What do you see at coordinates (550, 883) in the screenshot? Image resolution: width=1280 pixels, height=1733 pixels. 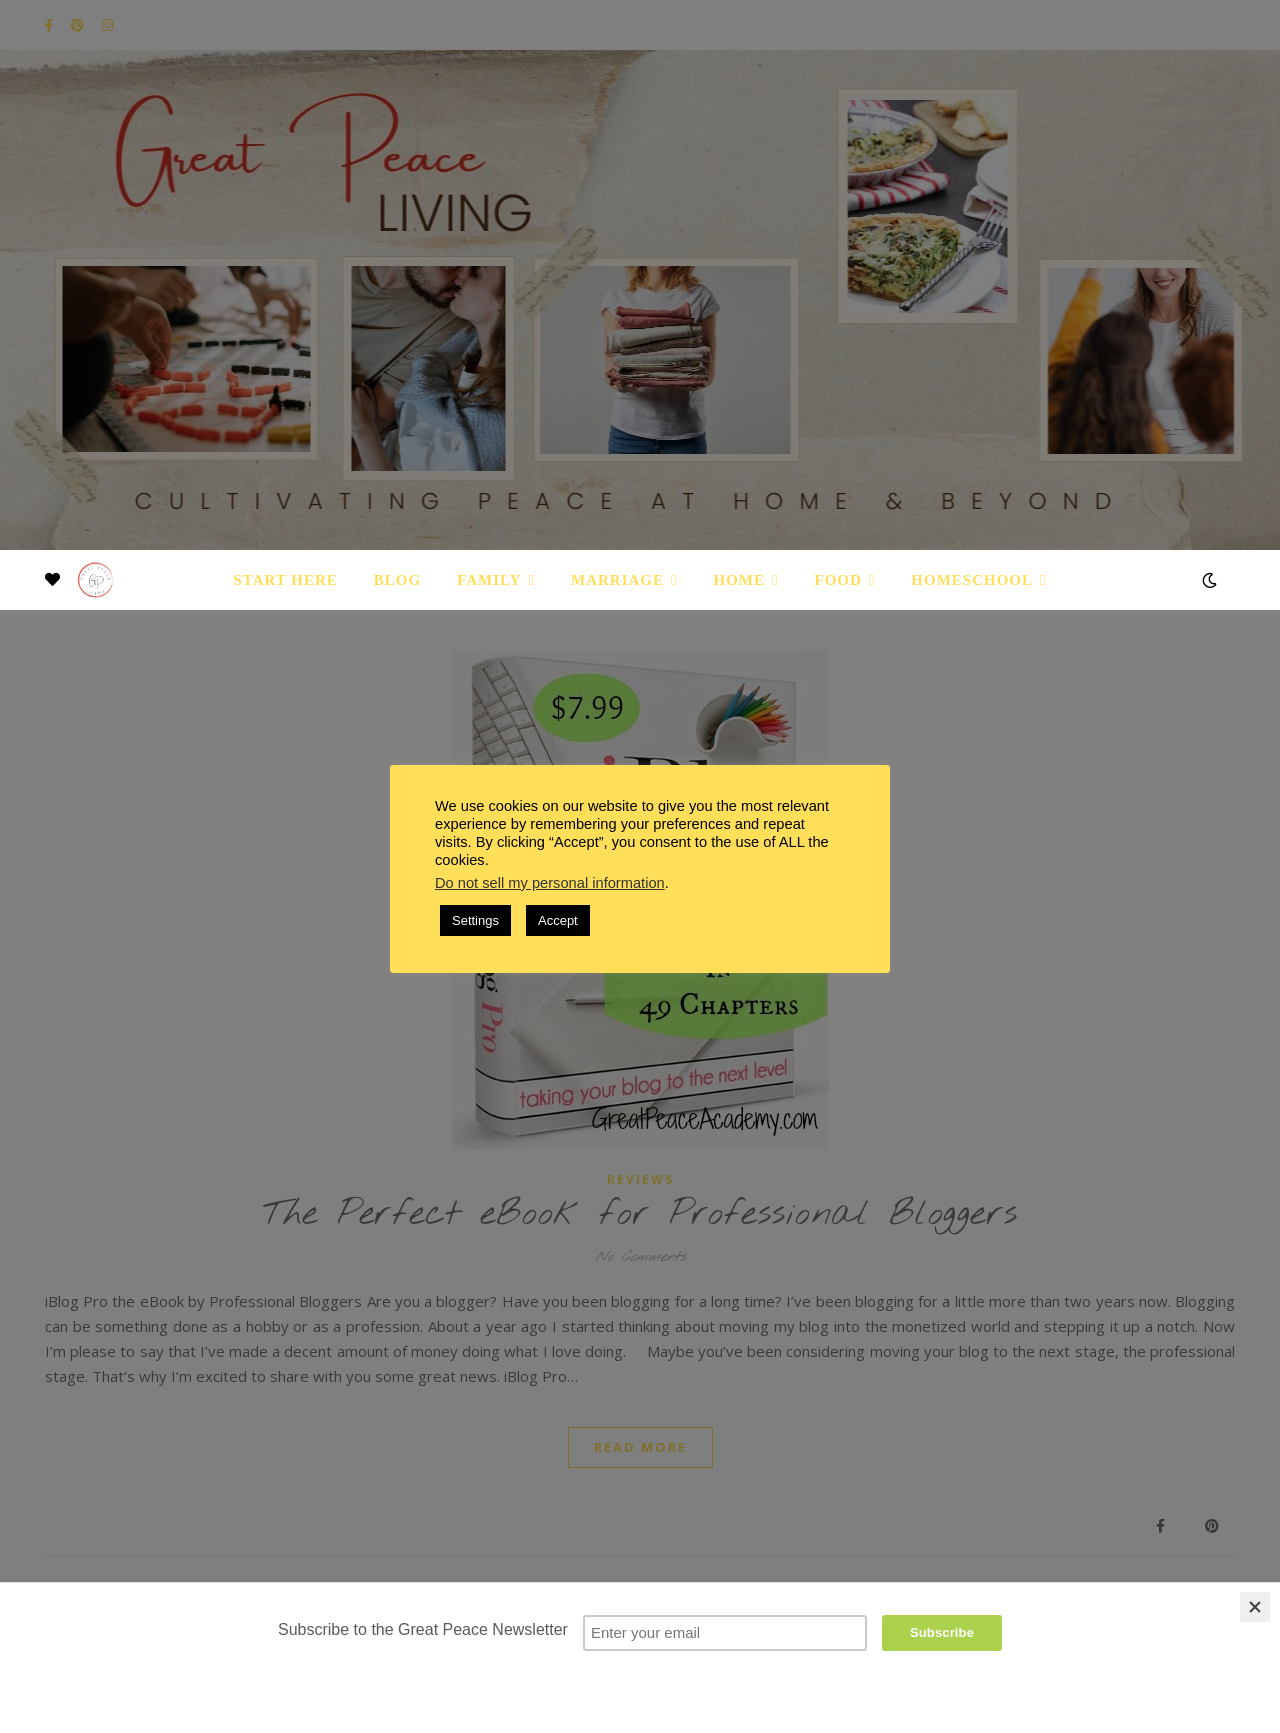 I see `Do not sell my personal information` at bounding box center [550, 883].